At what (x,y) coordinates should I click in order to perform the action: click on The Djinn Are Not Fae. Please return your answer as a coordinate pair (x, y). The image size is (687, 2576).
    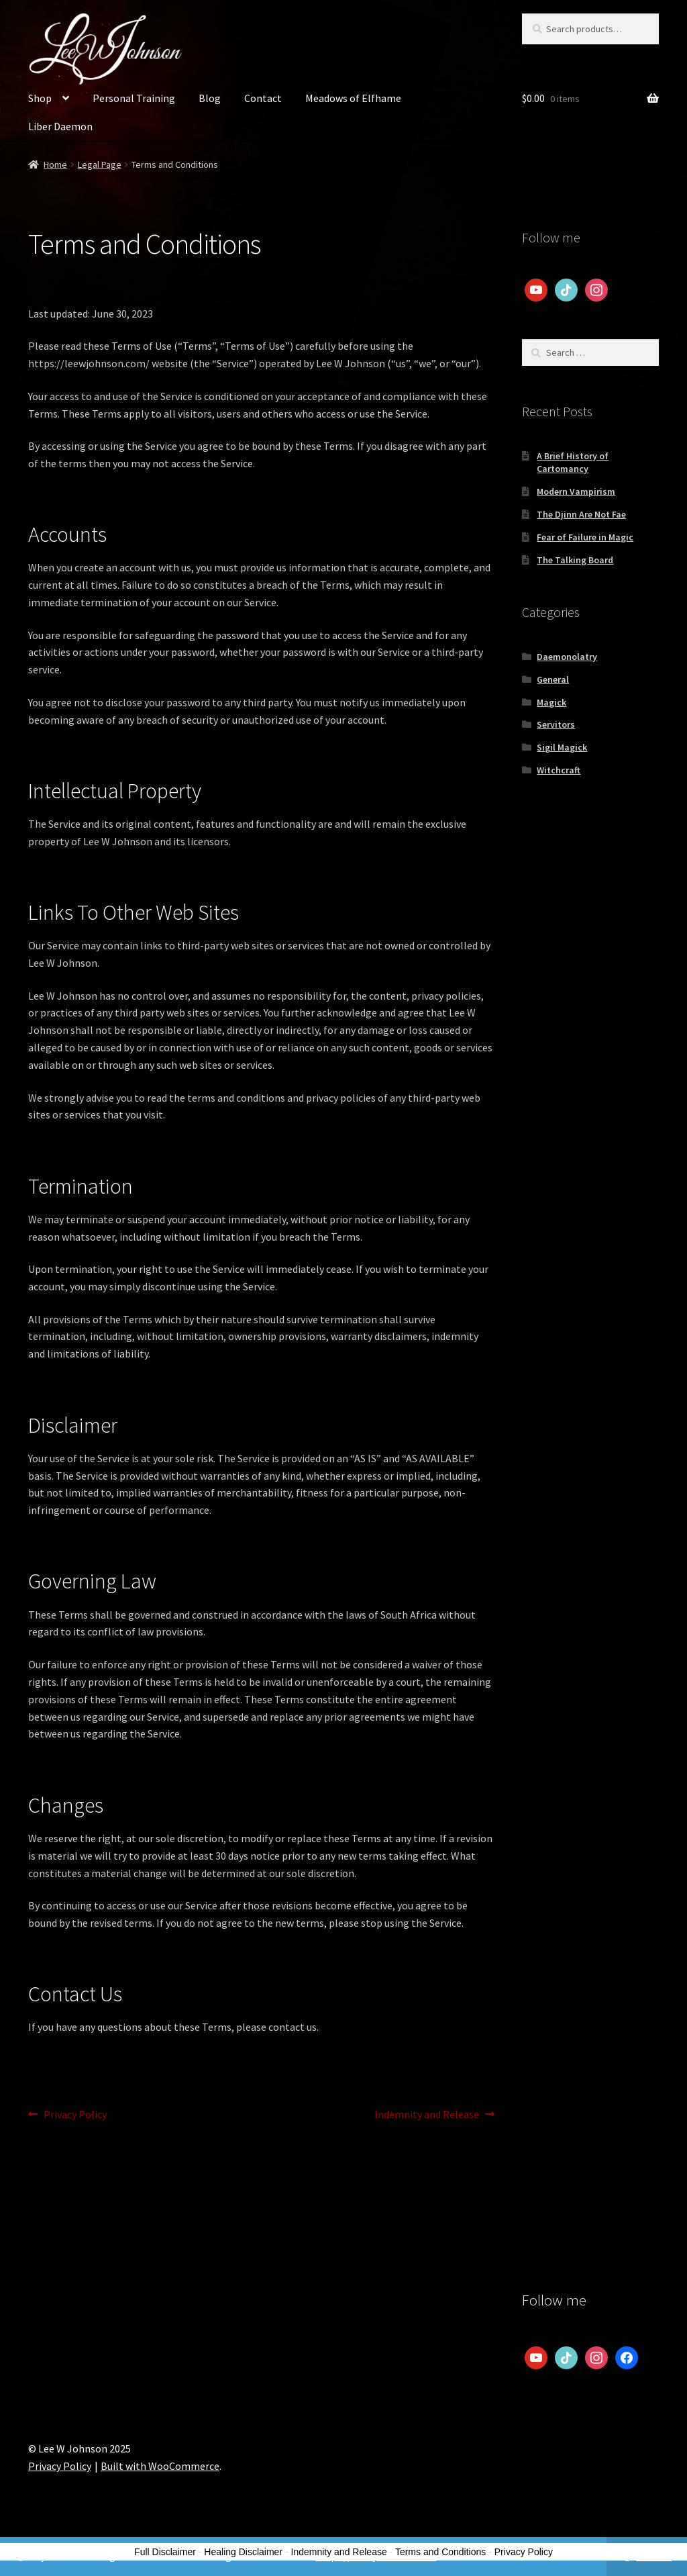
    Looking at the image, I should click on (581, 514).